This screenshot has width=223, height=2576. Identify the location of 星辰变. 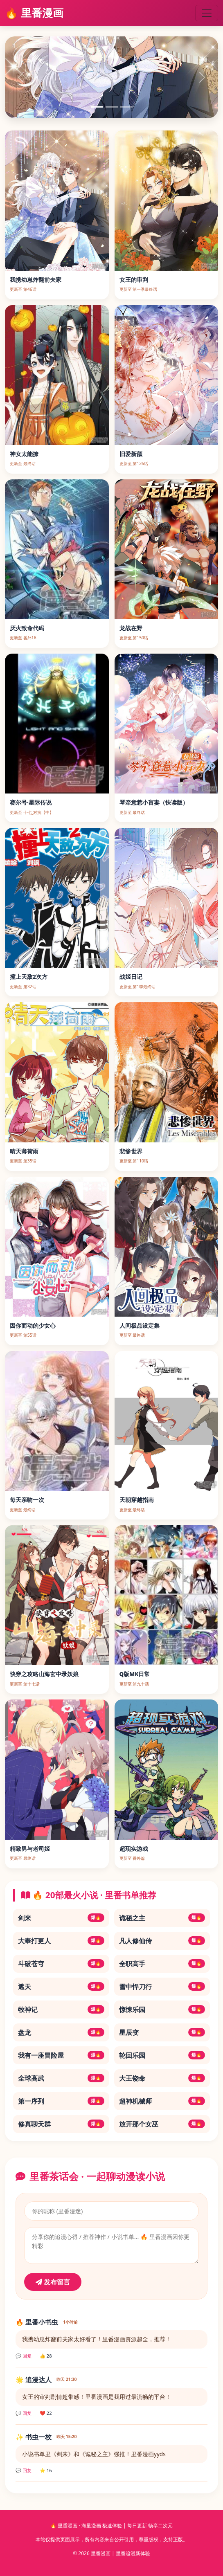
(162, 2032).